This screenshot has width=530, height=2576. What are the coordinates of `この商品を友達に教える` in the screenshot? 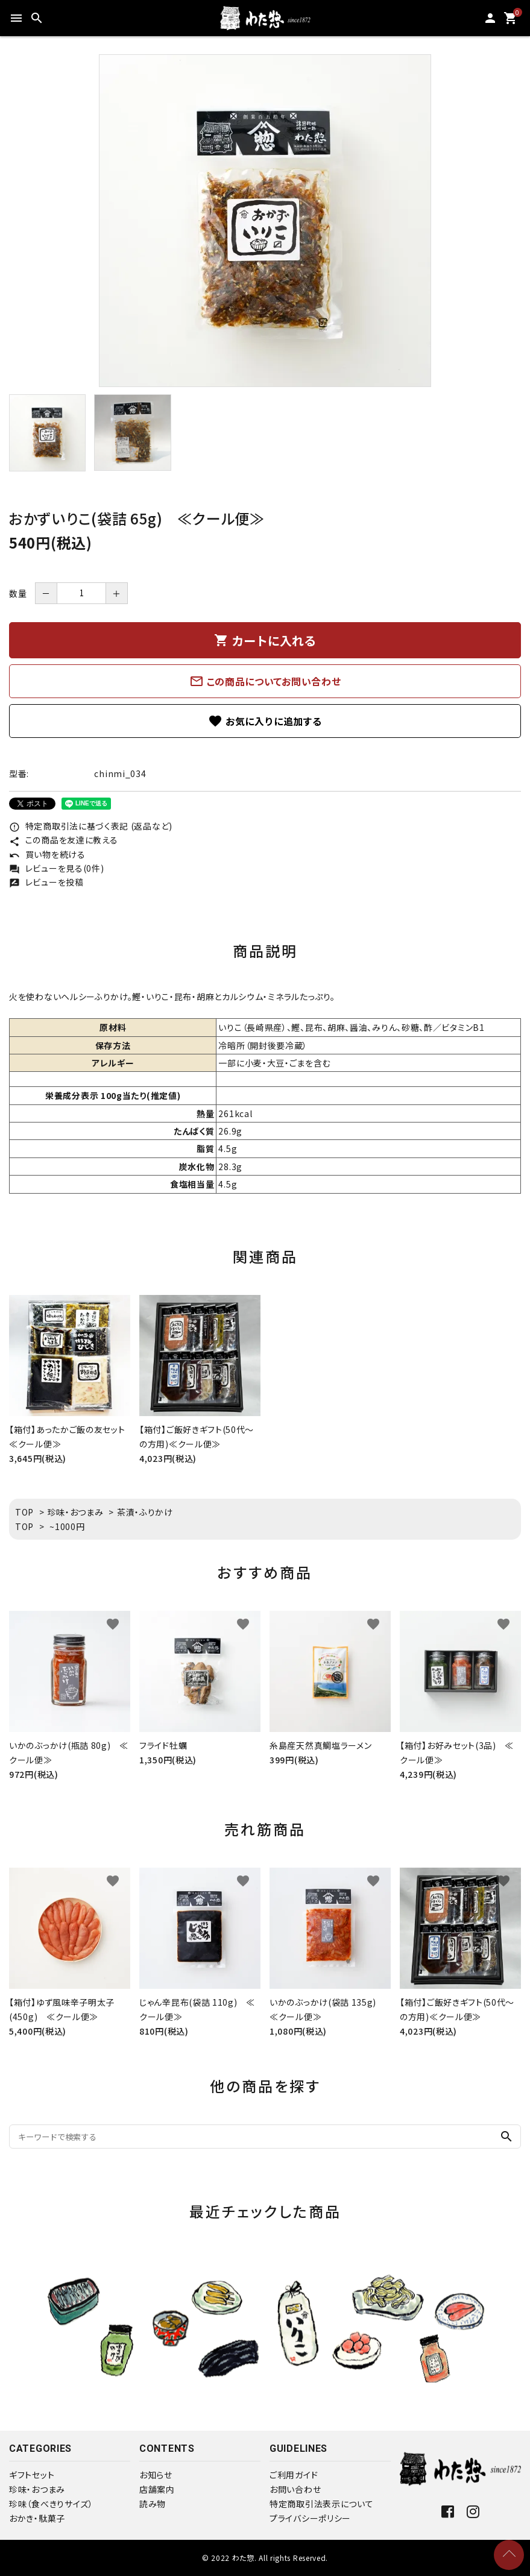 It's located at (63, 840).